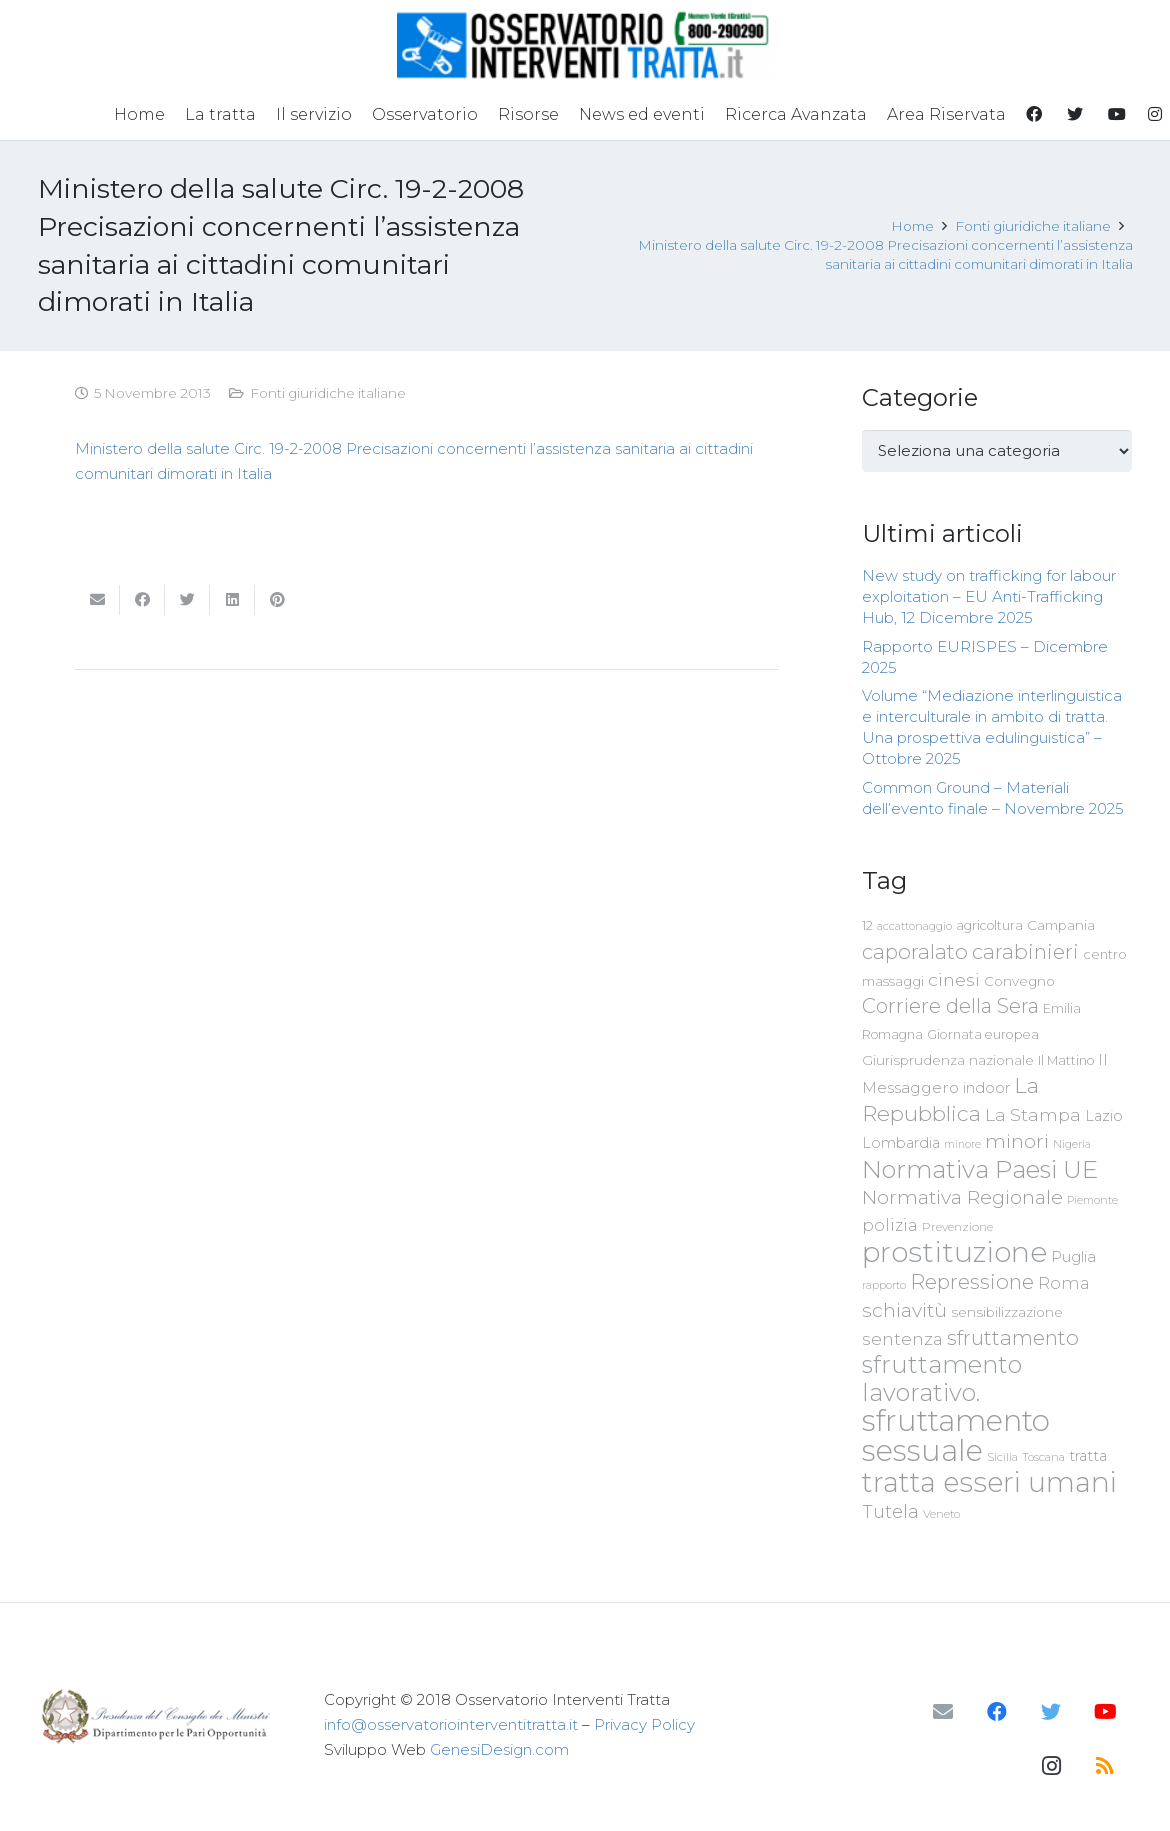  Describe the element at coordinates (1017, 1141) in the screenshot. I see `minori [minori (150 elementi)]` at that location.